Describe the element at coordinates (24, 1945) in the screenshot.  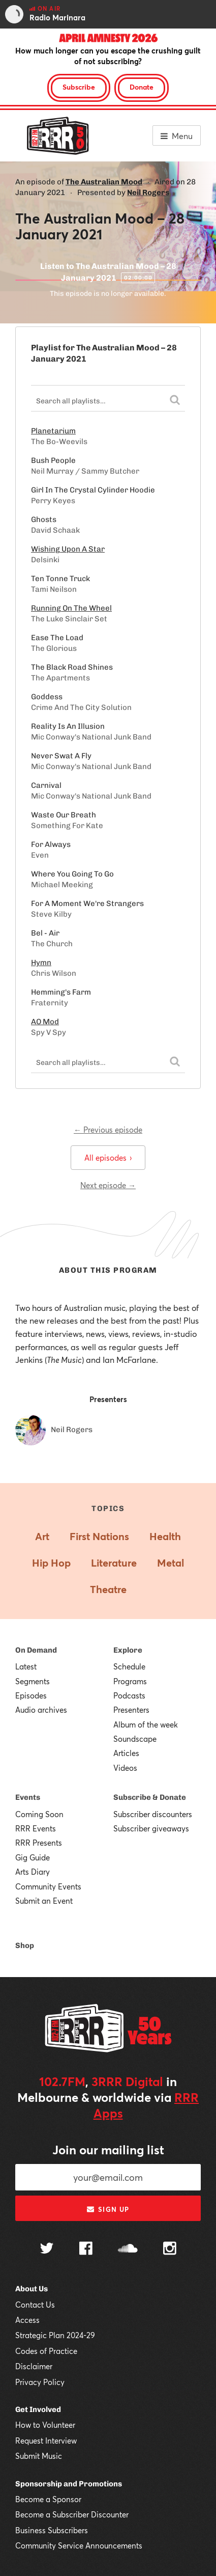
I see `Shop` at that location.